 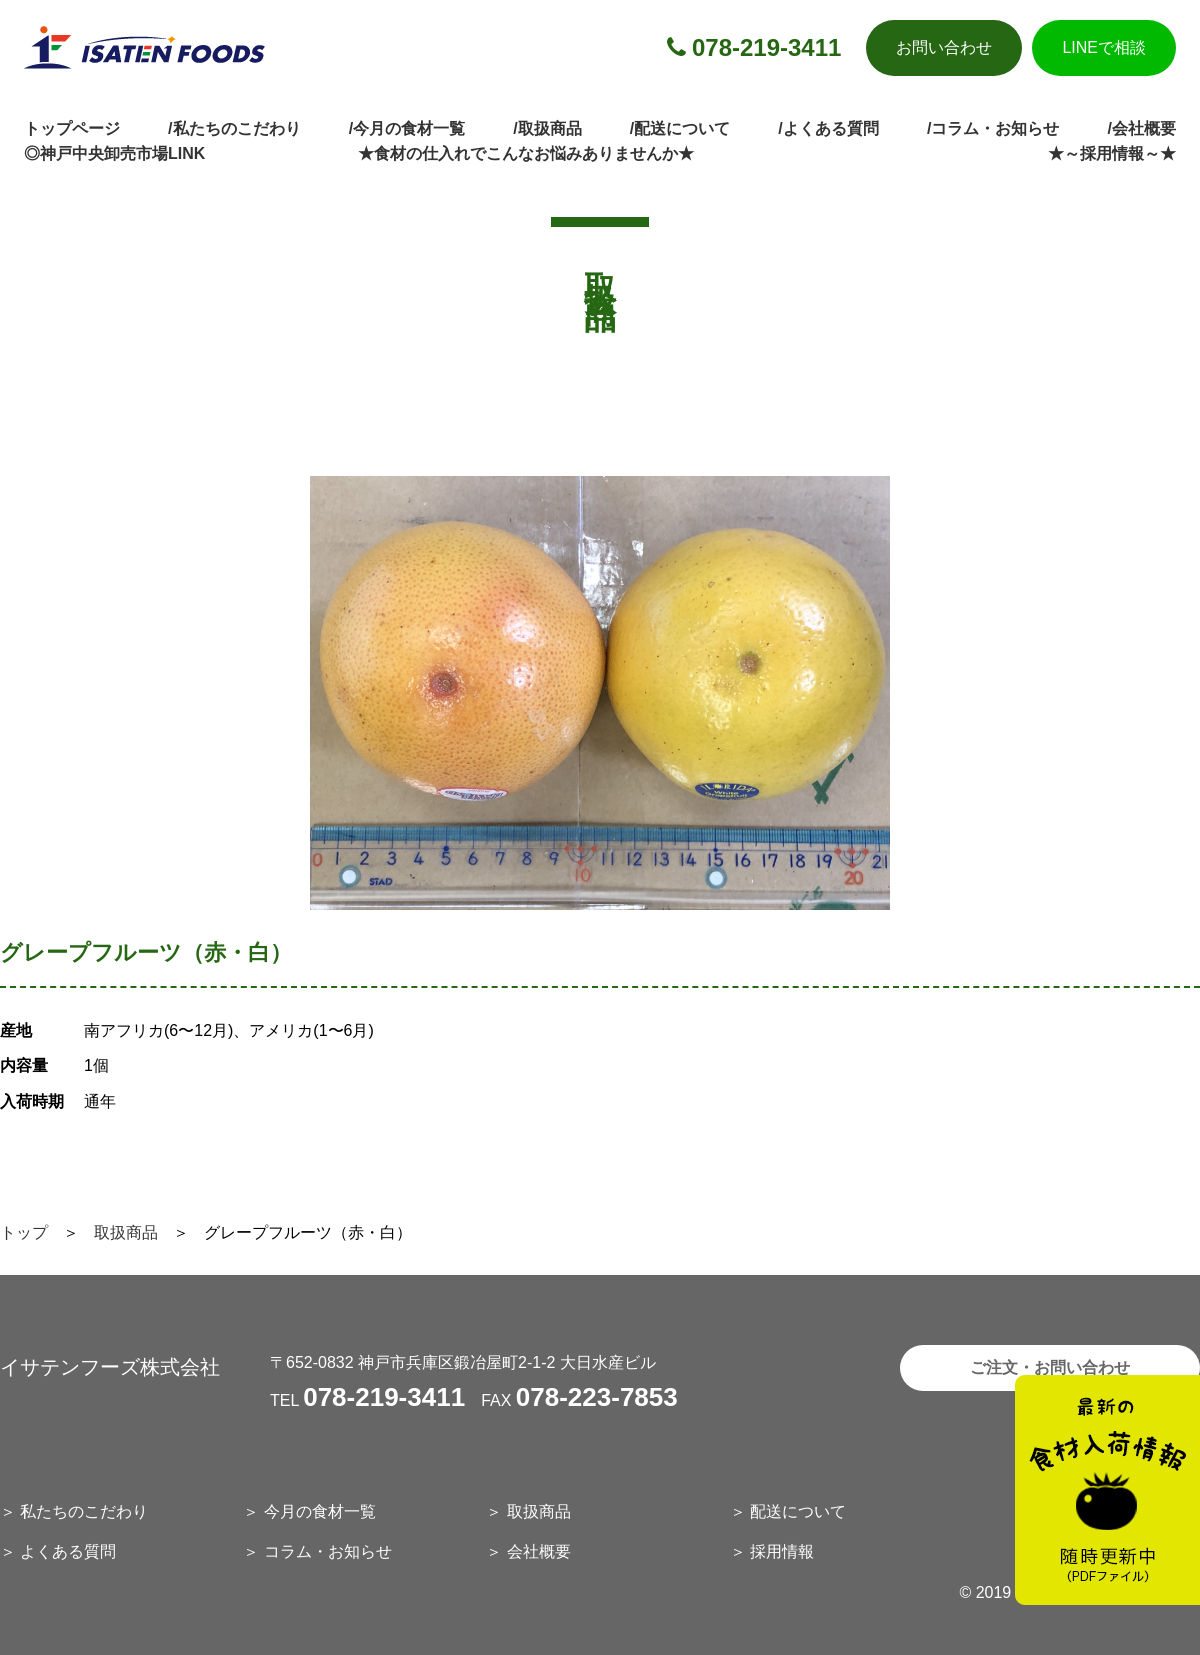 What do you see at coordinates (24, 1232) in the screenshot?
I see `トップ` at bounding box center [24, 1232].